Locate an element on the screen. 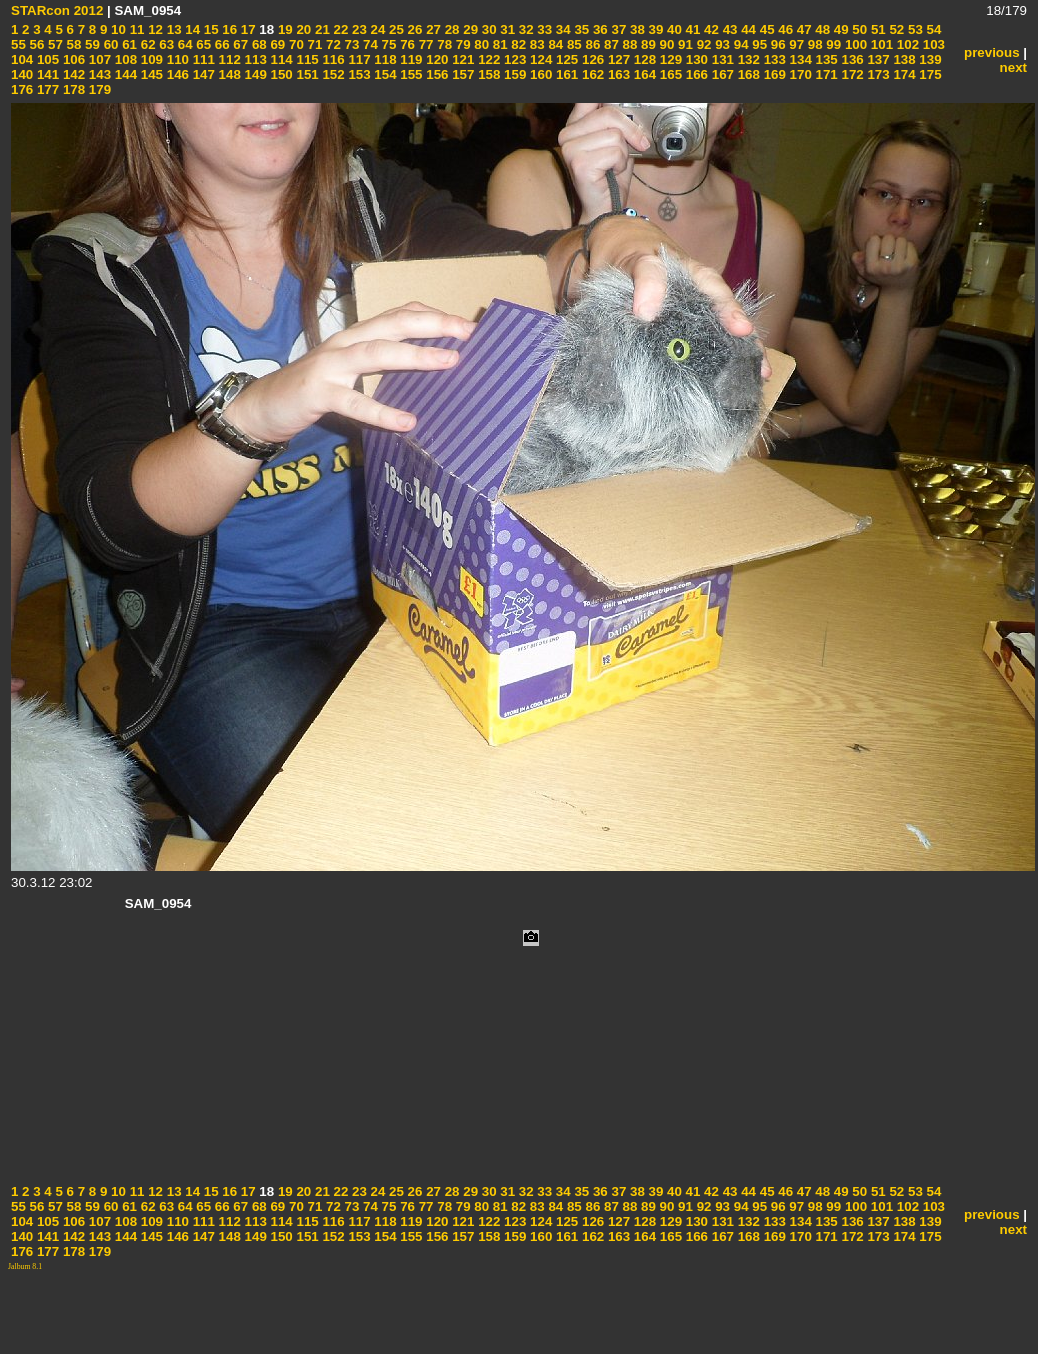 The width and height of the screenshot is (1038, 1354). 36 is located at coordinates (598, 29).